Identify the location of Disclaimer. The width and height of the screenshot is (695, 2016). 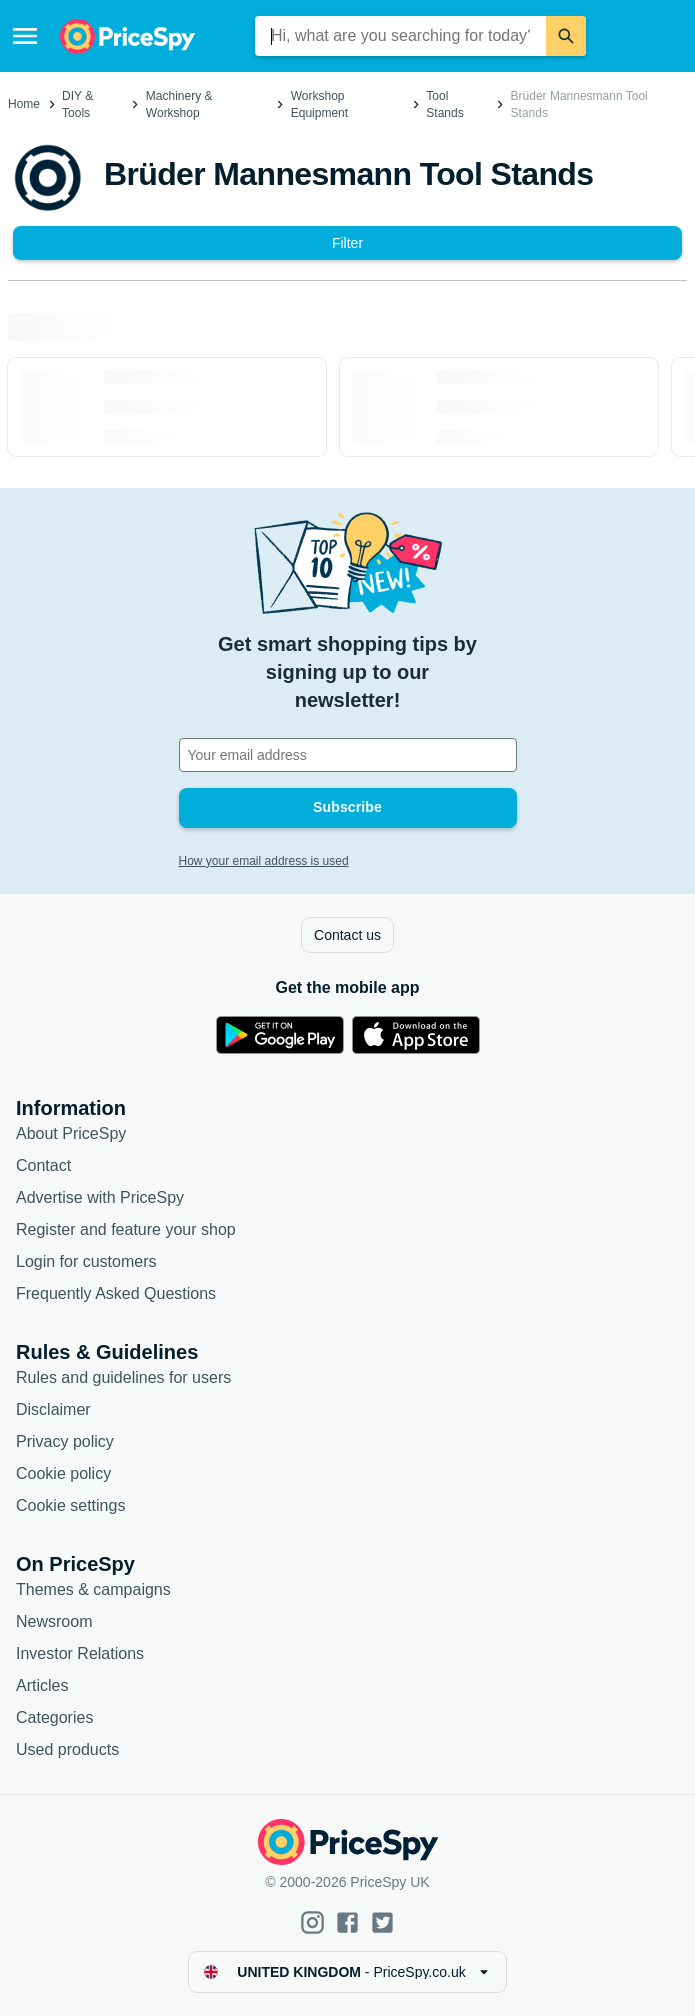
(53, 1409).